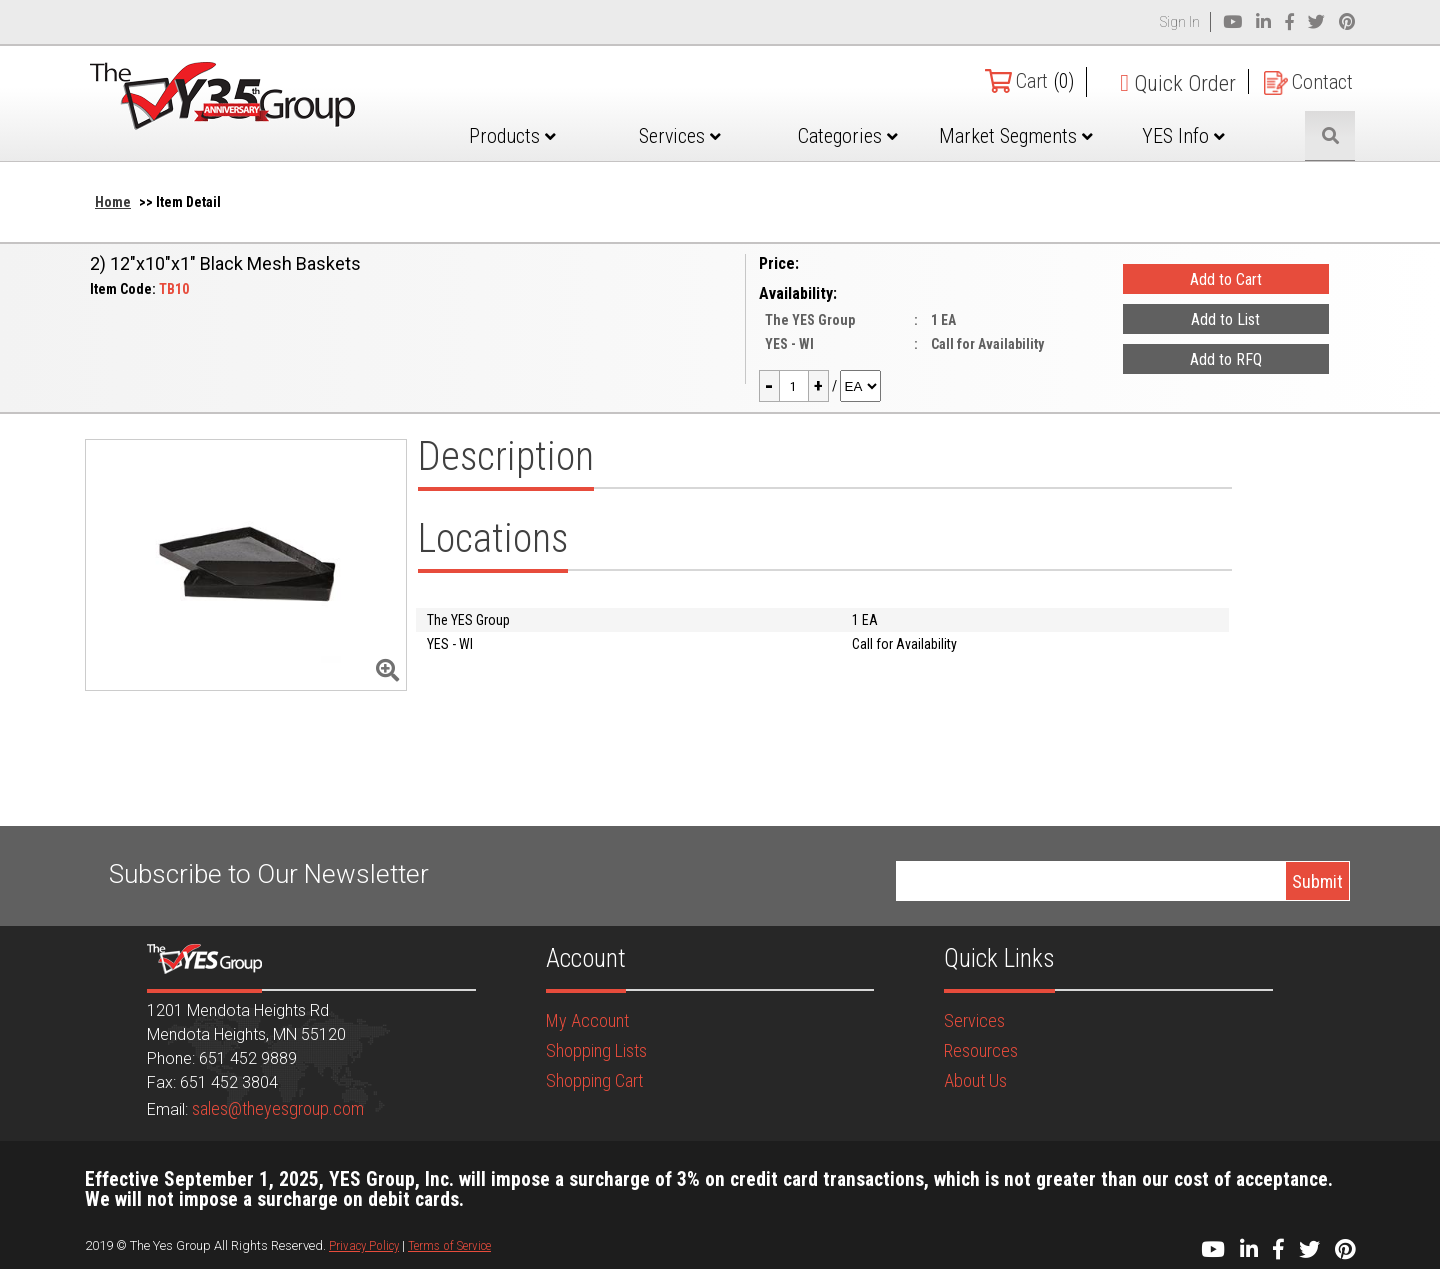 The height and width of the screenshot is (1269, 1440). I want to click on Home, so click(113, 202).